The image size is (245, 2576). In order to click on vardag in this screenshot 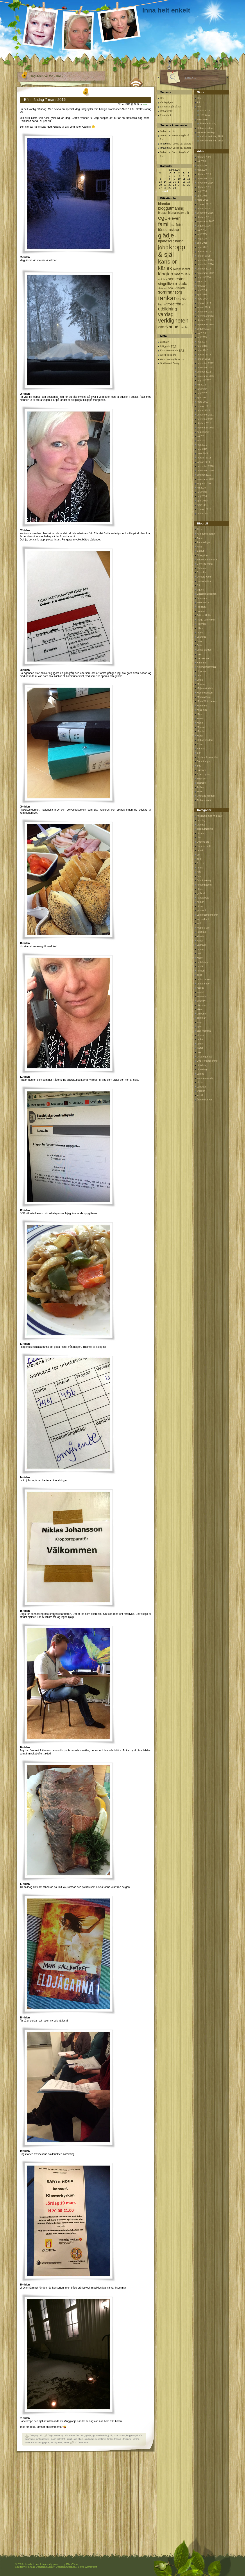, I will do `click(136, 2439)`.